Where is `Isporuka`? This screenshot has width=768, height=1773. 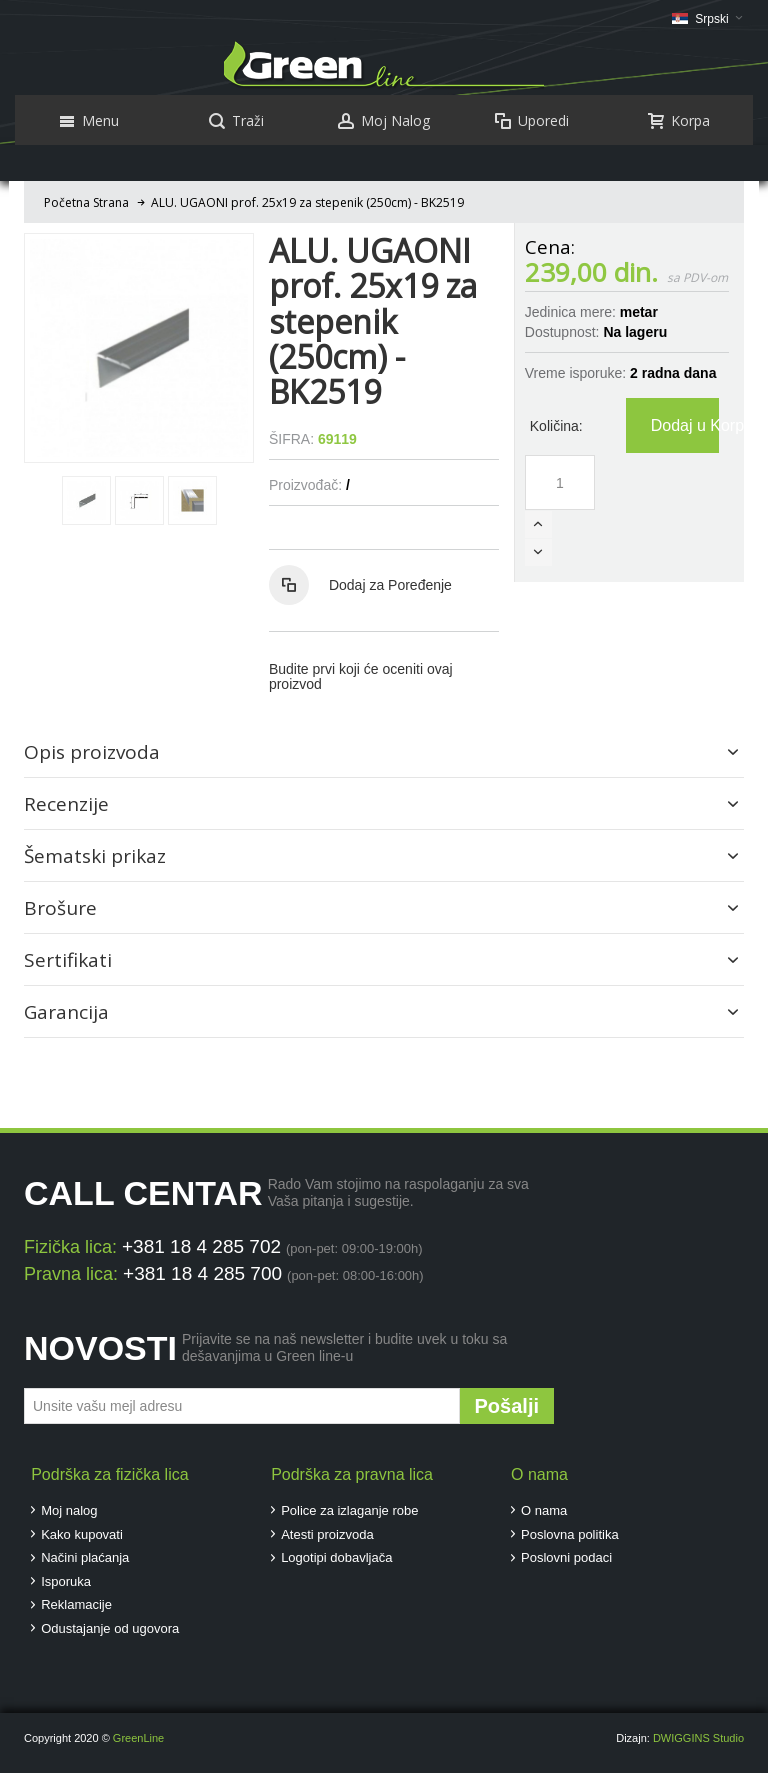 Isporuka is located at coordinates (66, 1581).